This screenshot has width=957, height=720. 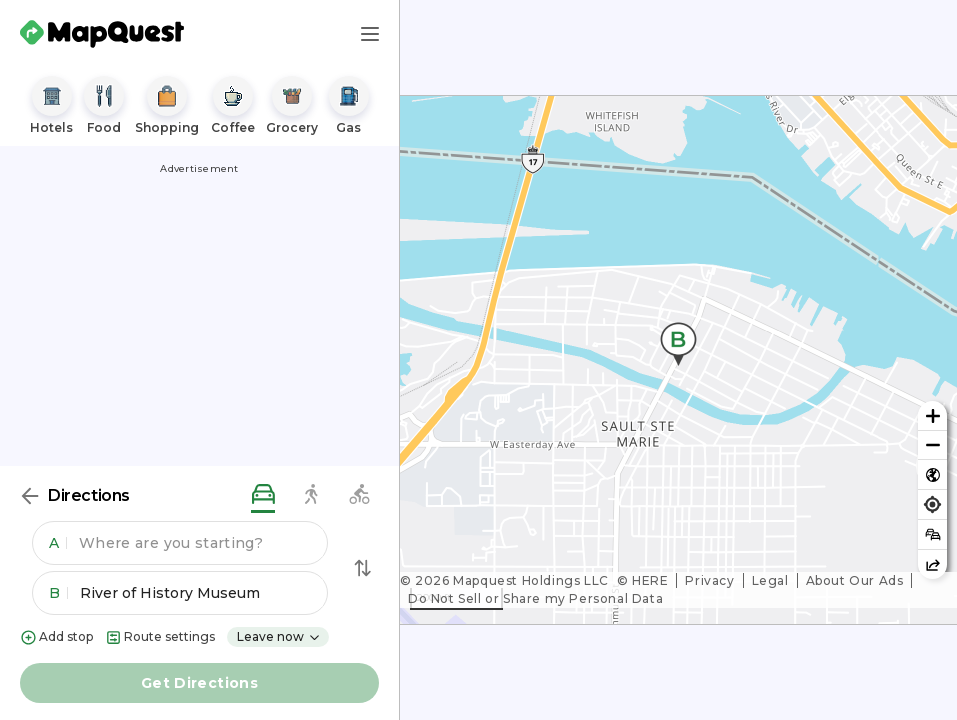 I want to click on [Find my location], so click(x=932, y=504).